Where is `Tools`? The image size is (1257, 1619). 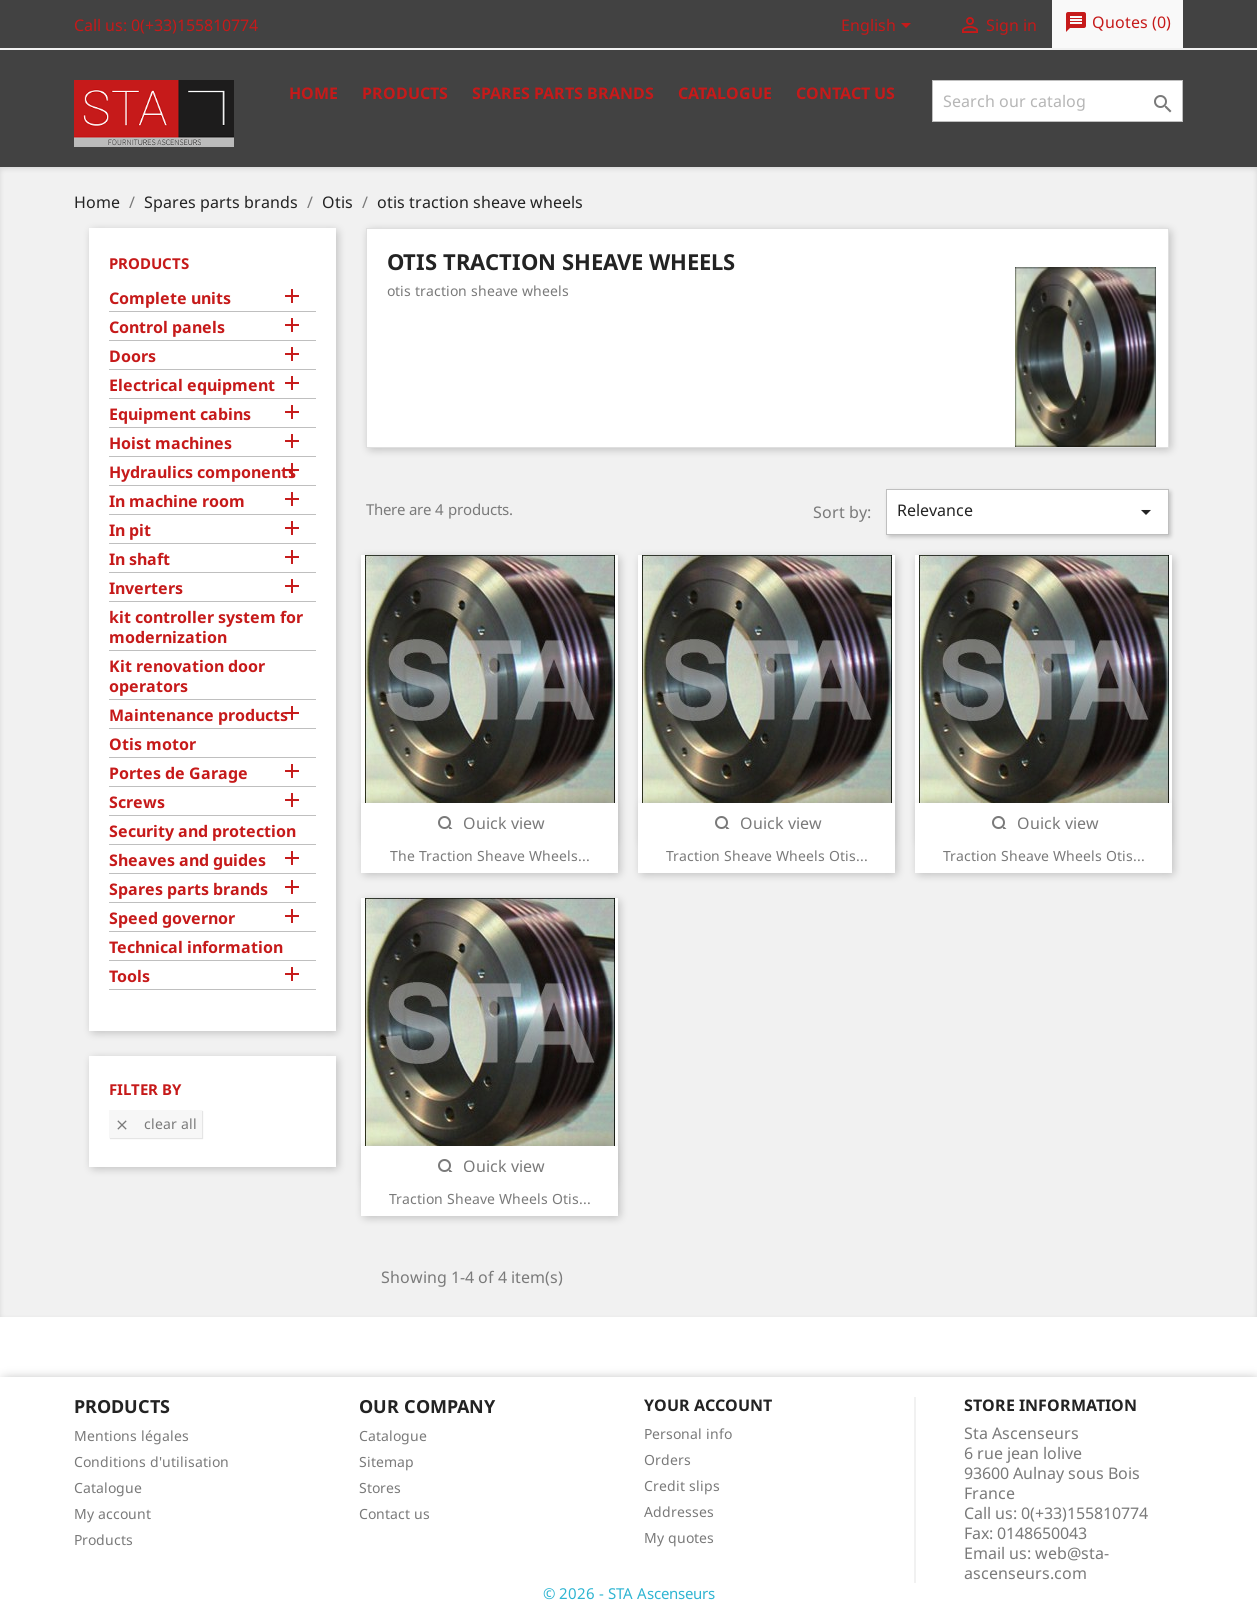 Tools is located at coordinates (129, 976).